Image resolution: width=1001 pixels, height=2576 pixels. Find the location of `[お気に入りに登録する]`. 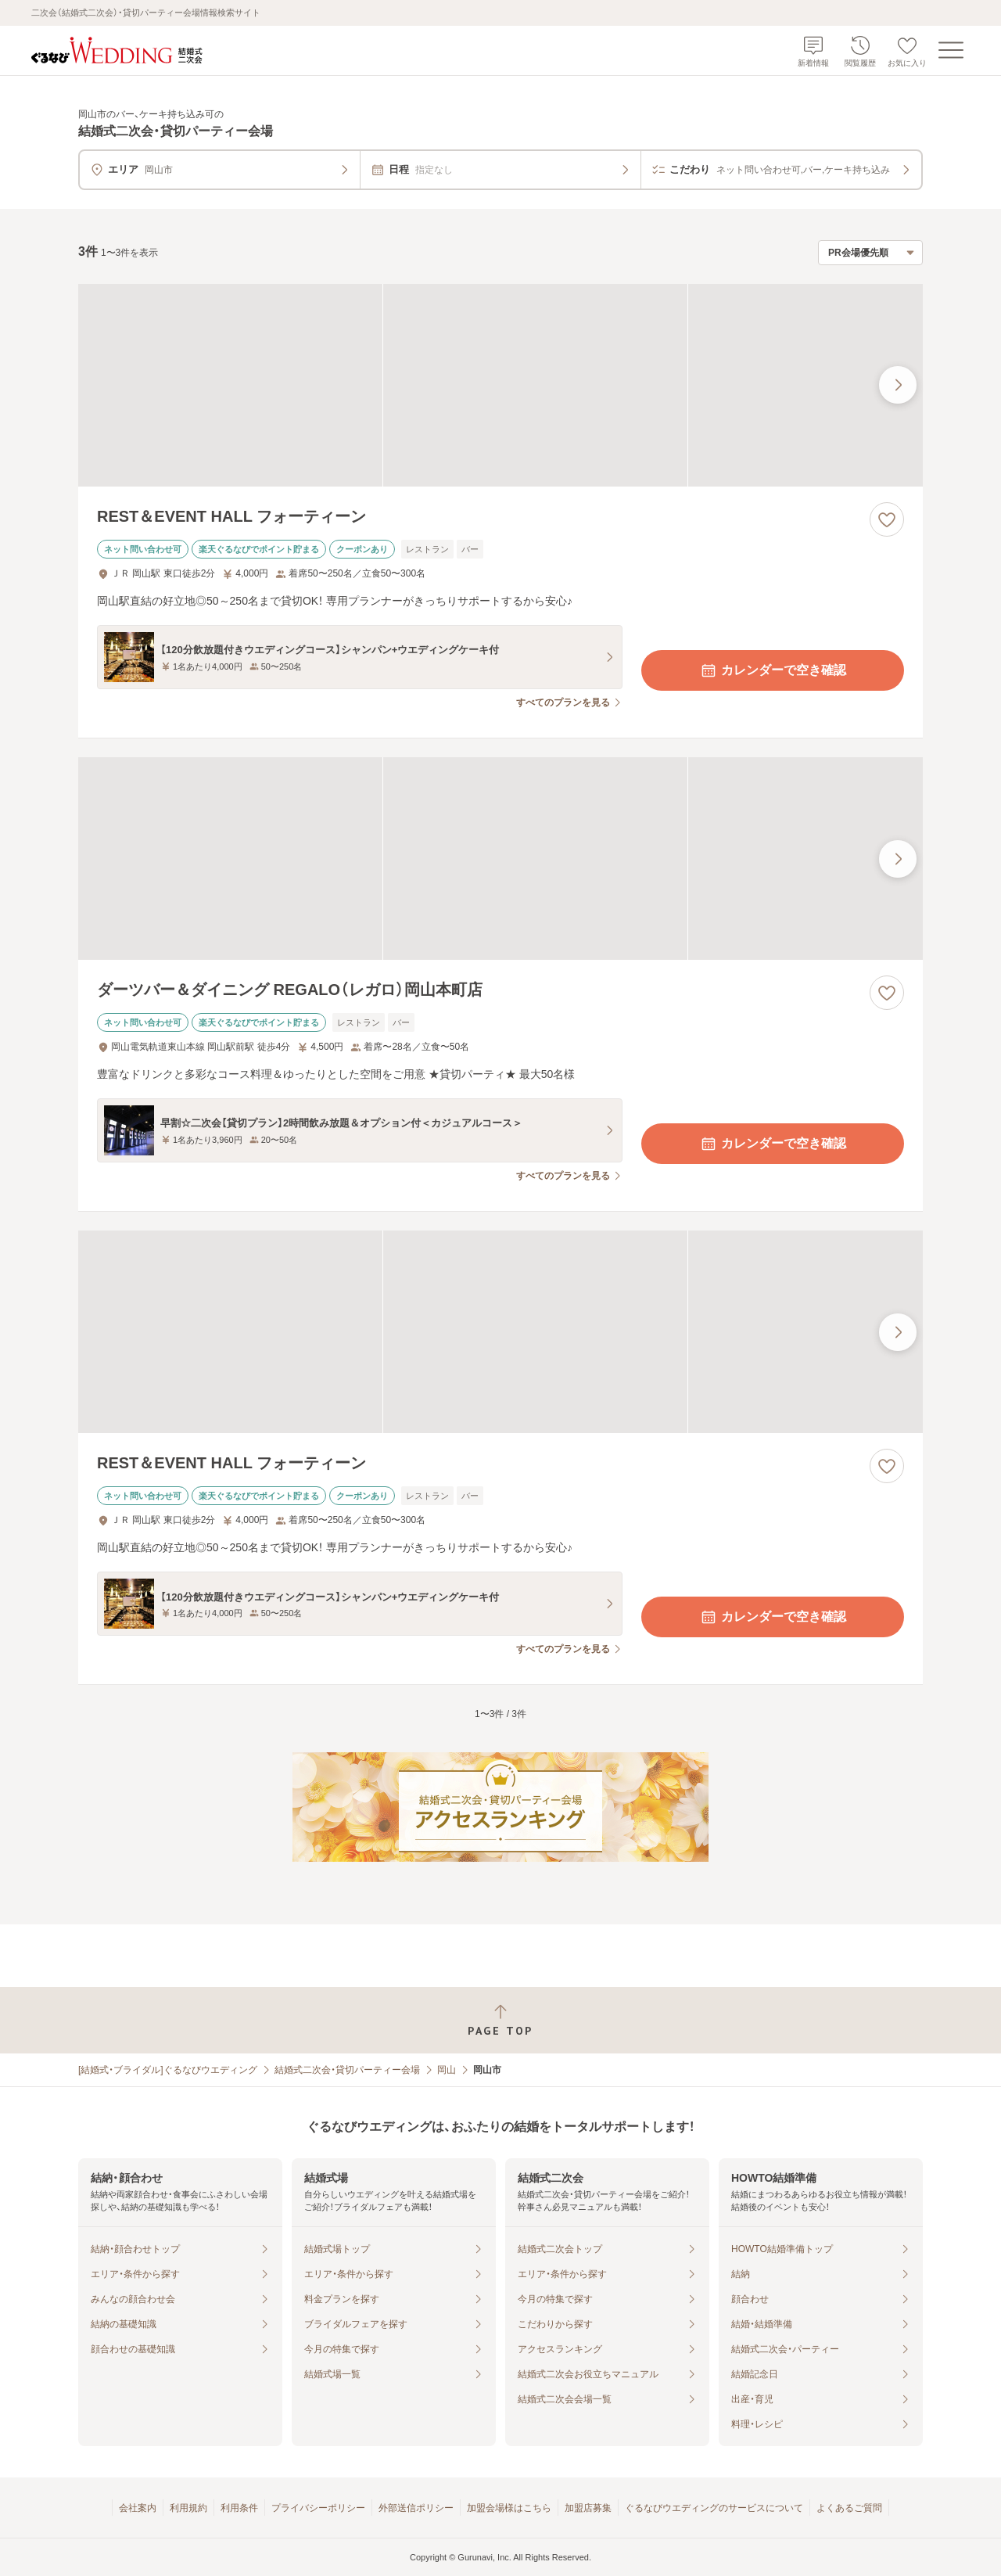

[お気に入りに登録する] is located at coordinates (887, 519).